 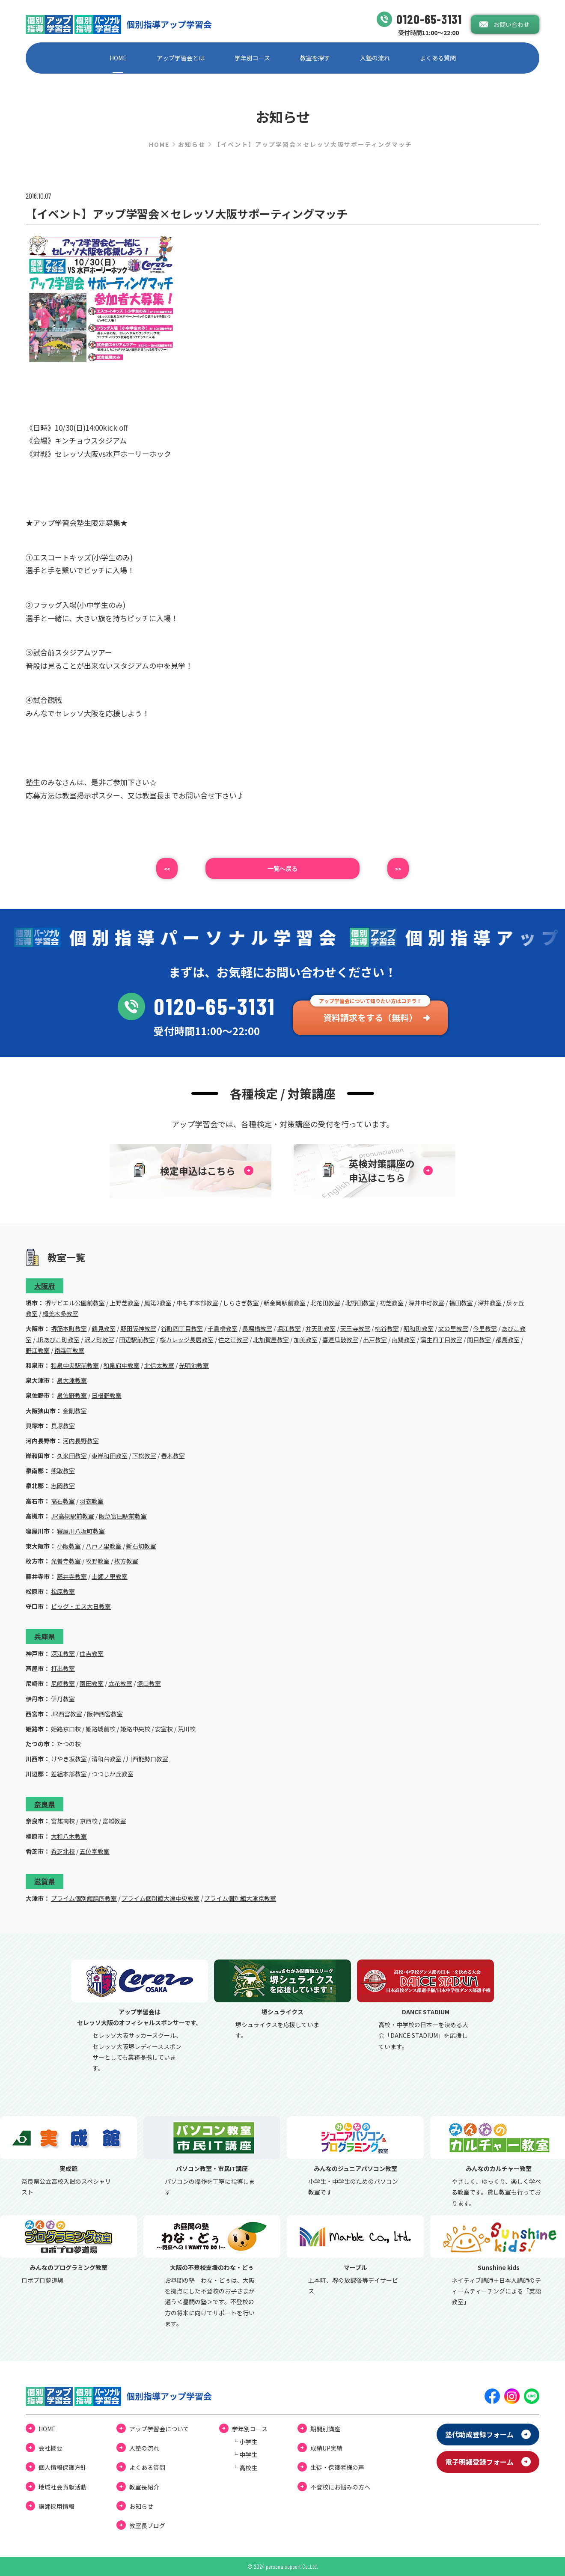 What do you see at coordinates (63, 1653) in the screenshot?
I see `深江教室` at bounding box center [63, 1653].